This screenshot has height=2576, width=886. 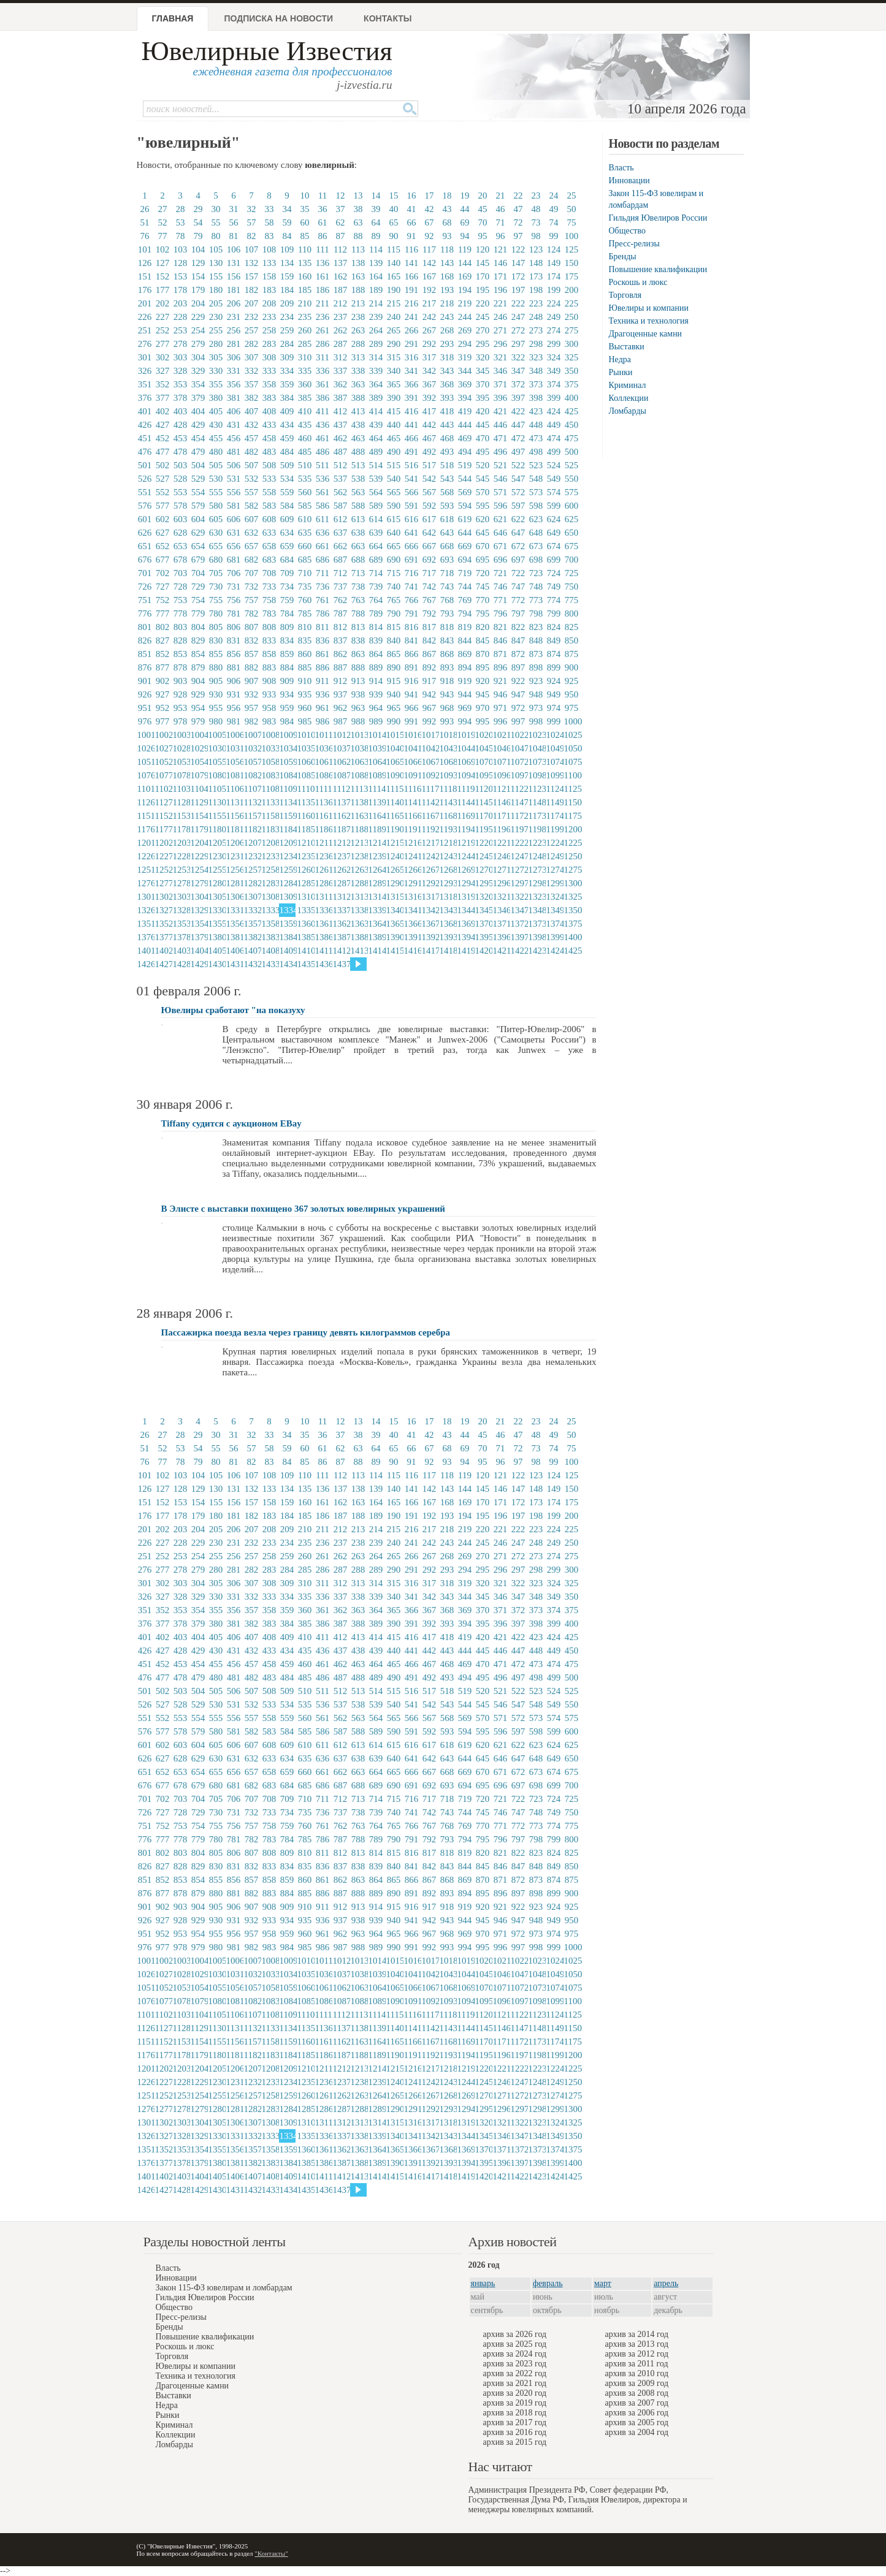 What do you see at coordinates (554, 533) in the screenshot?
I see `649` at bounding box center [554, 533].